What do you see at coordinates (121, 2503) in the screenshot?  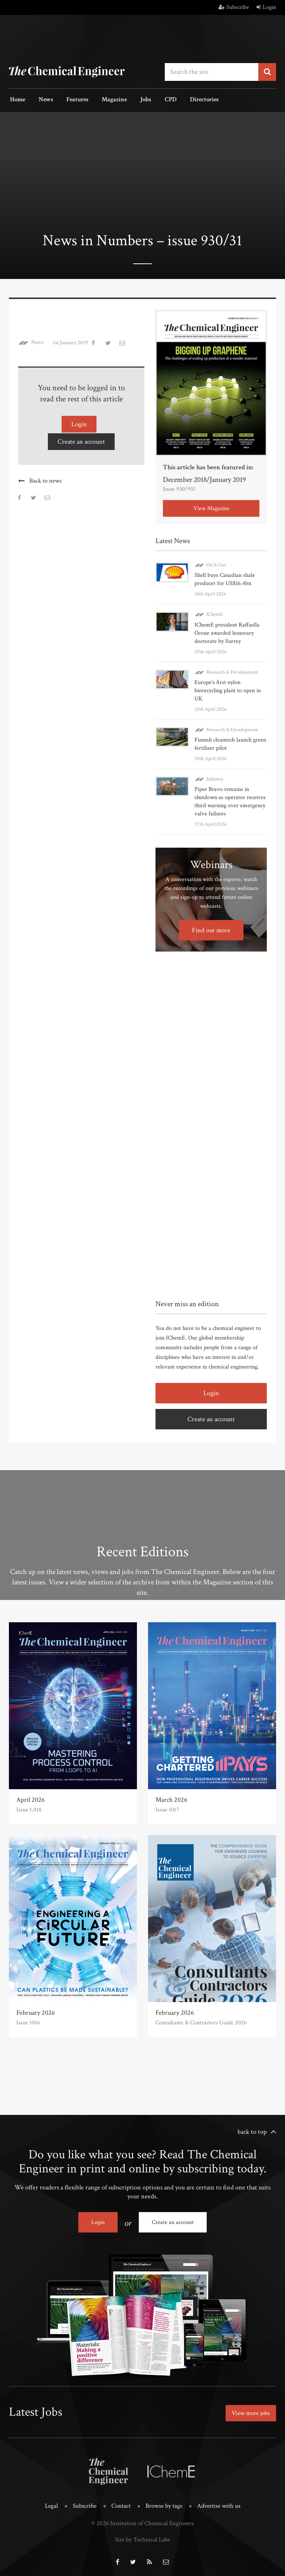 I see `Contact` at bounding box center [121, 2503].